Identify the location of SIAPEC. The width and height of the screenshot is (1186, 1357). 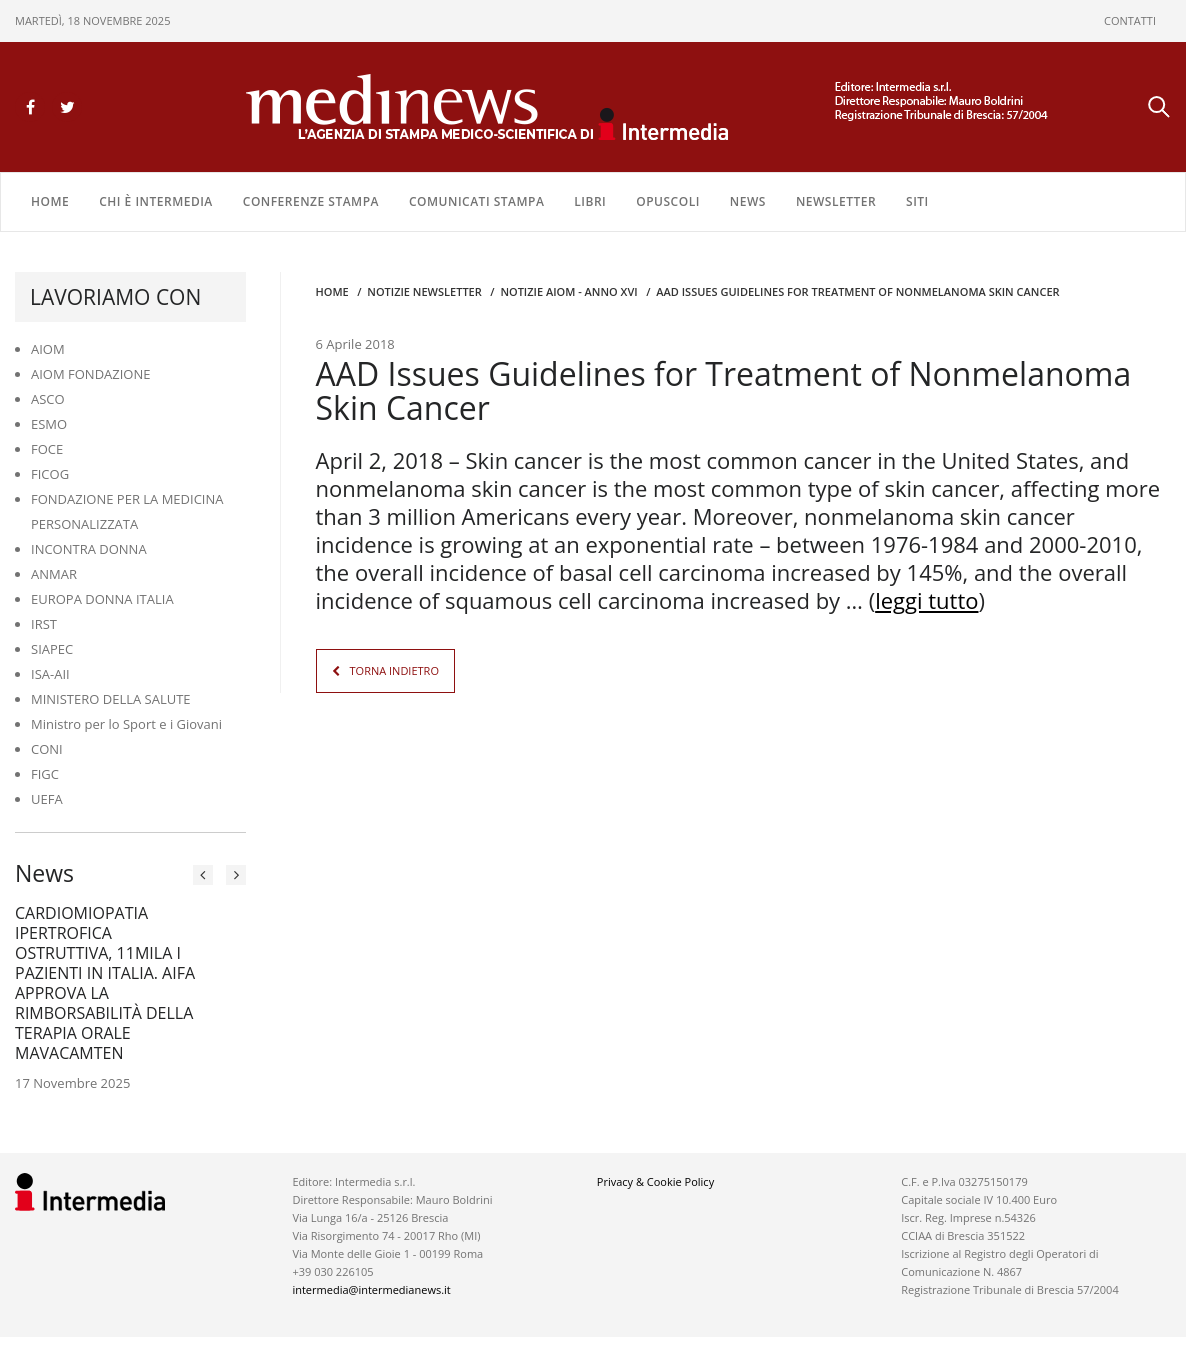
(52, 649).